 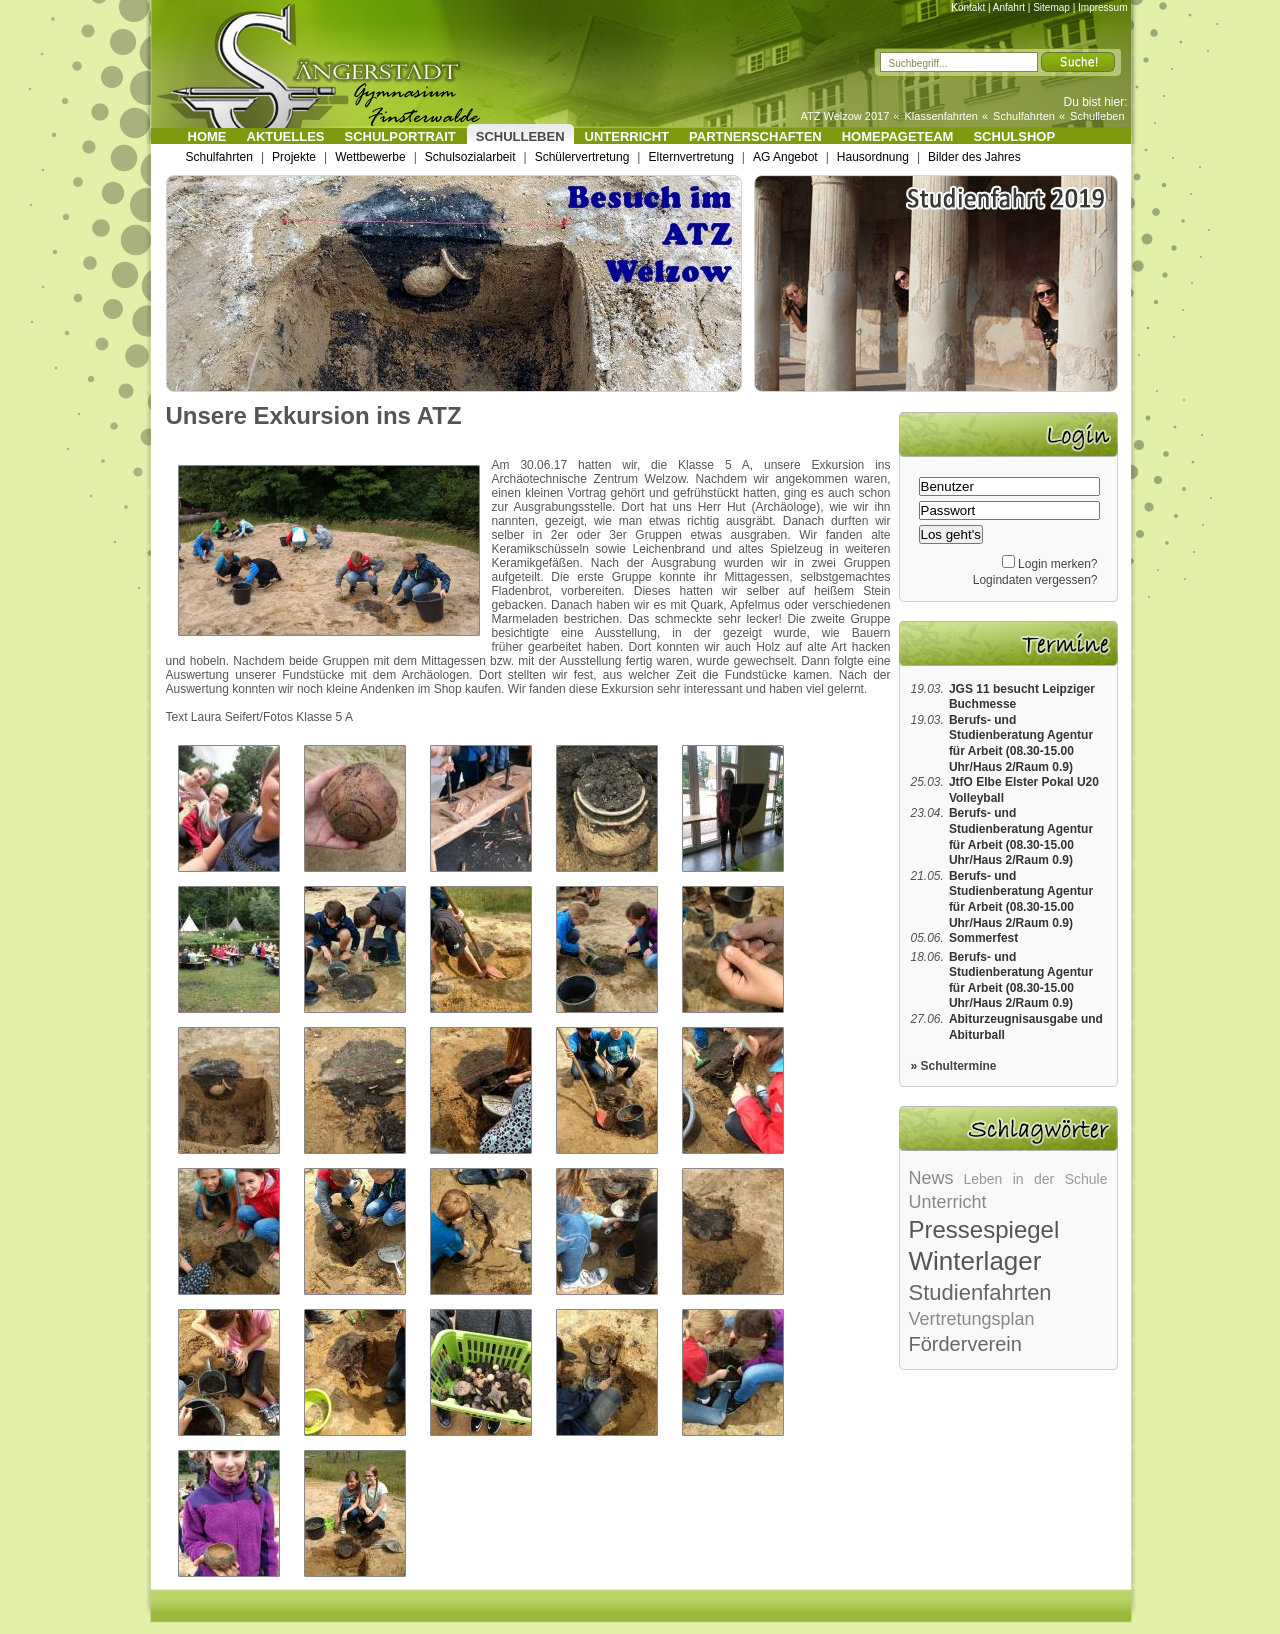 I want to click on Winterlager, so click(x=975, y=1261).